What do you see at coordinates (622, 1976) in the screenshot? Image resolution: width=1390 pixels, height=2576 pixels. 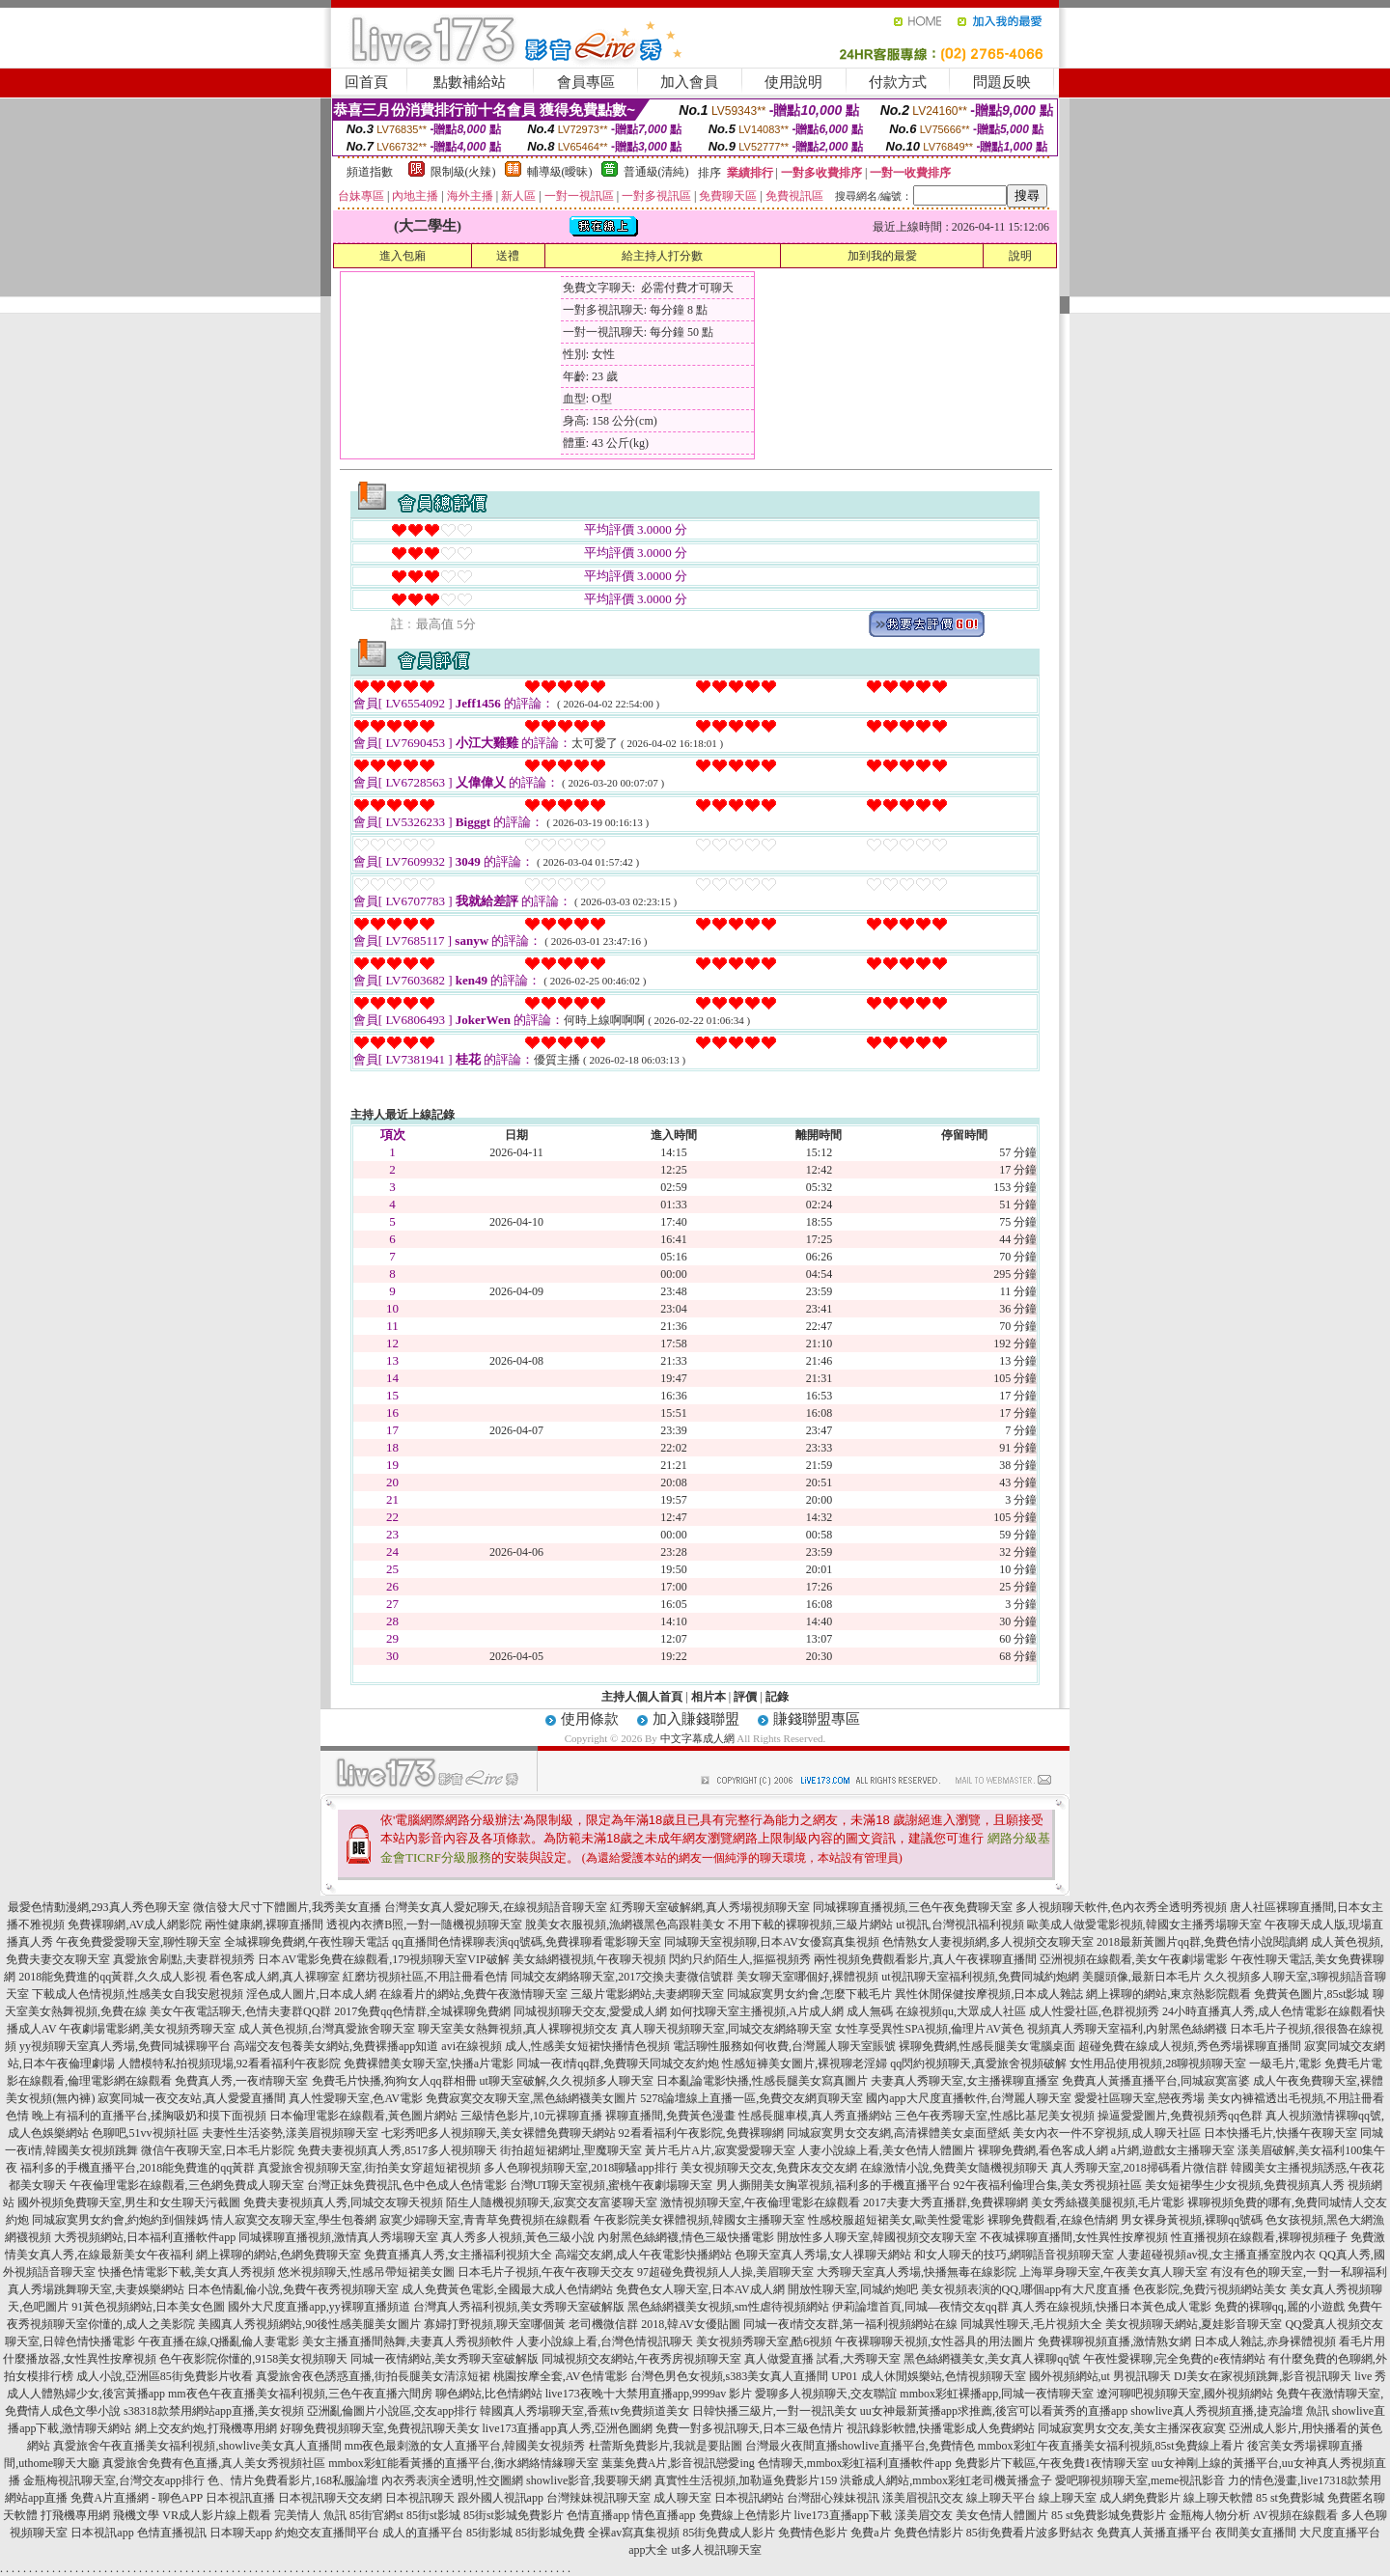 I see `同城交友網絡聊天室,2017交換夫妻微信號群` at bounding box center [622, 1976].